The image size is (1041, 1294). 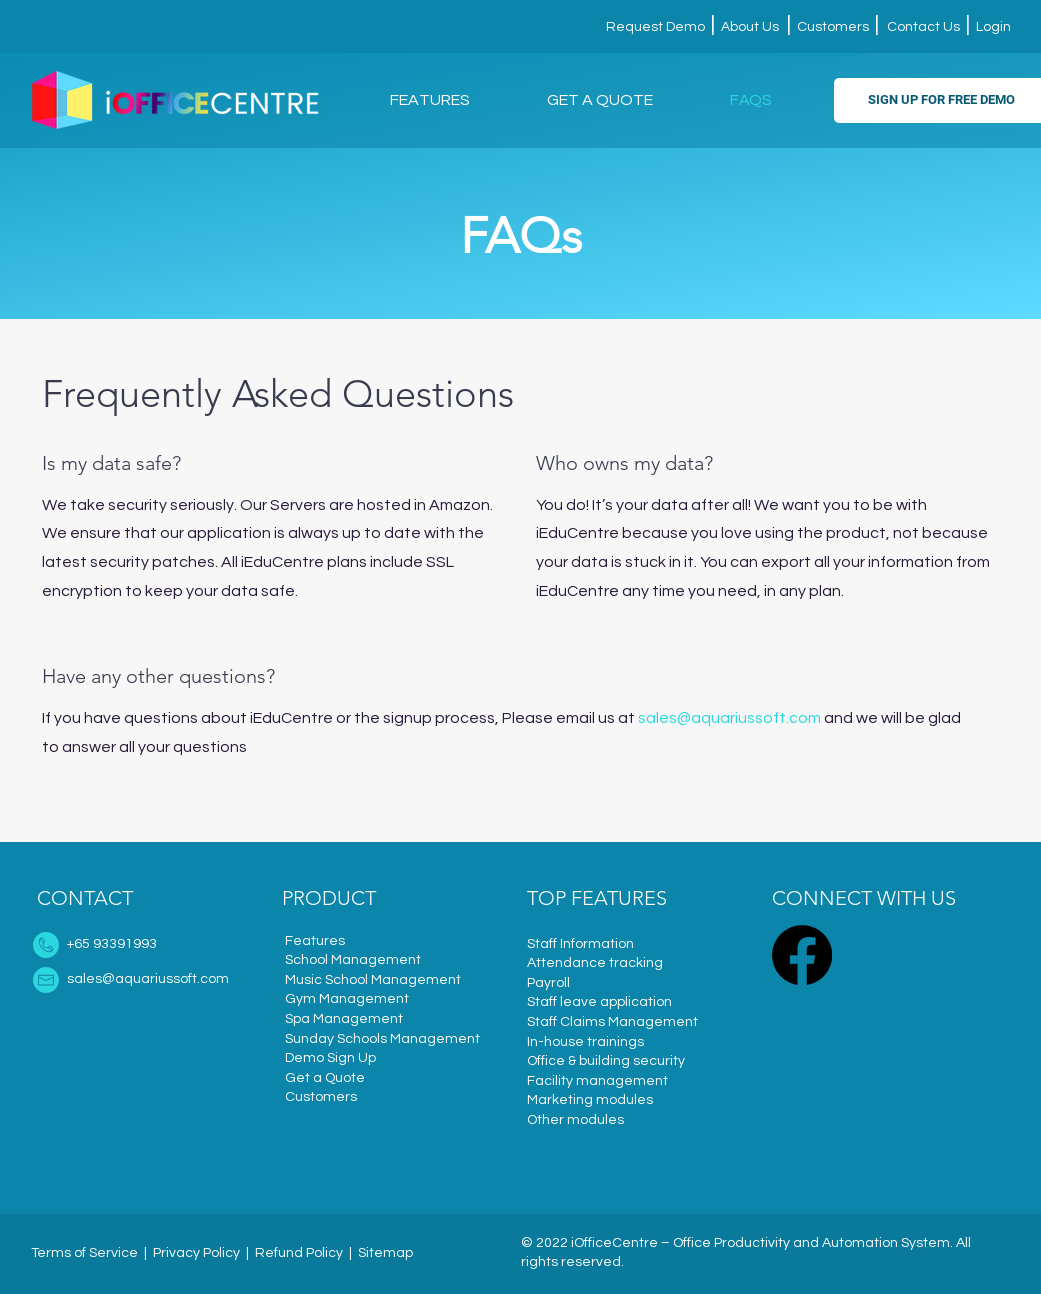 I want to click on Customers, so click(x=833, y=27).